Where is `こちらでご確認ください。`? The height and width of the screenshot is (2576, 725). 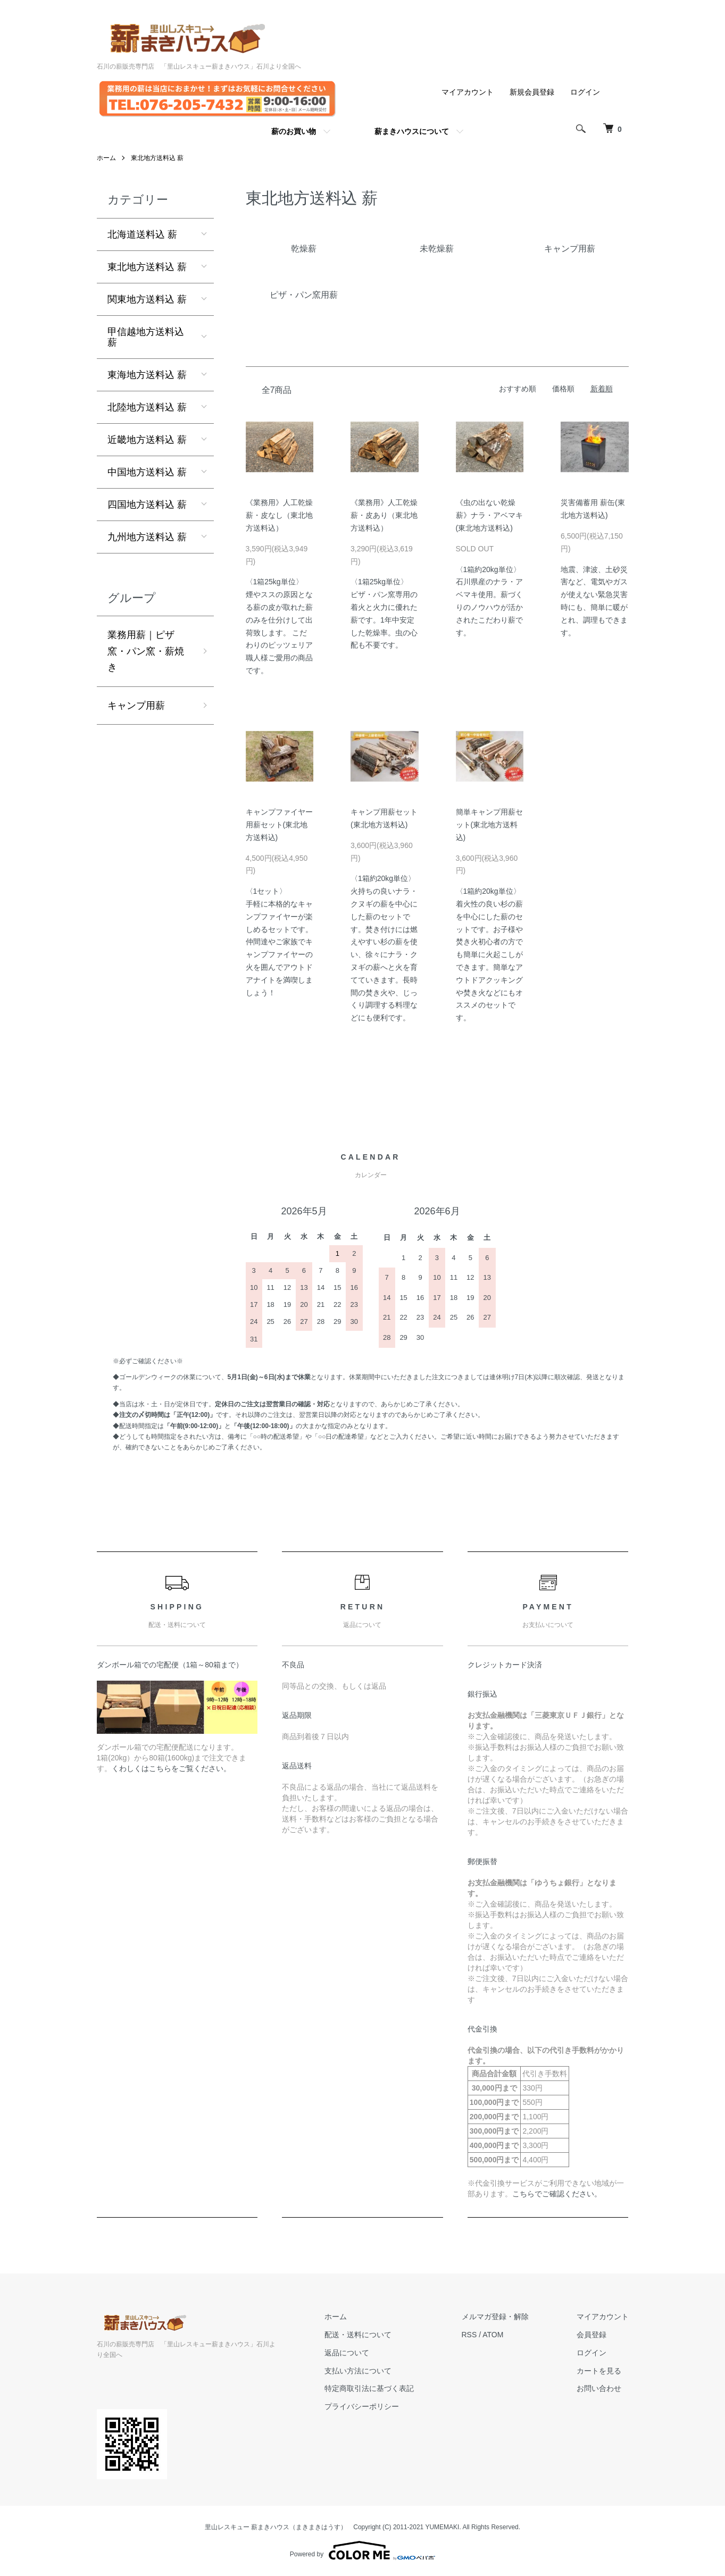 こちらでご確認ください。 is located at coordinates (557, 2193).